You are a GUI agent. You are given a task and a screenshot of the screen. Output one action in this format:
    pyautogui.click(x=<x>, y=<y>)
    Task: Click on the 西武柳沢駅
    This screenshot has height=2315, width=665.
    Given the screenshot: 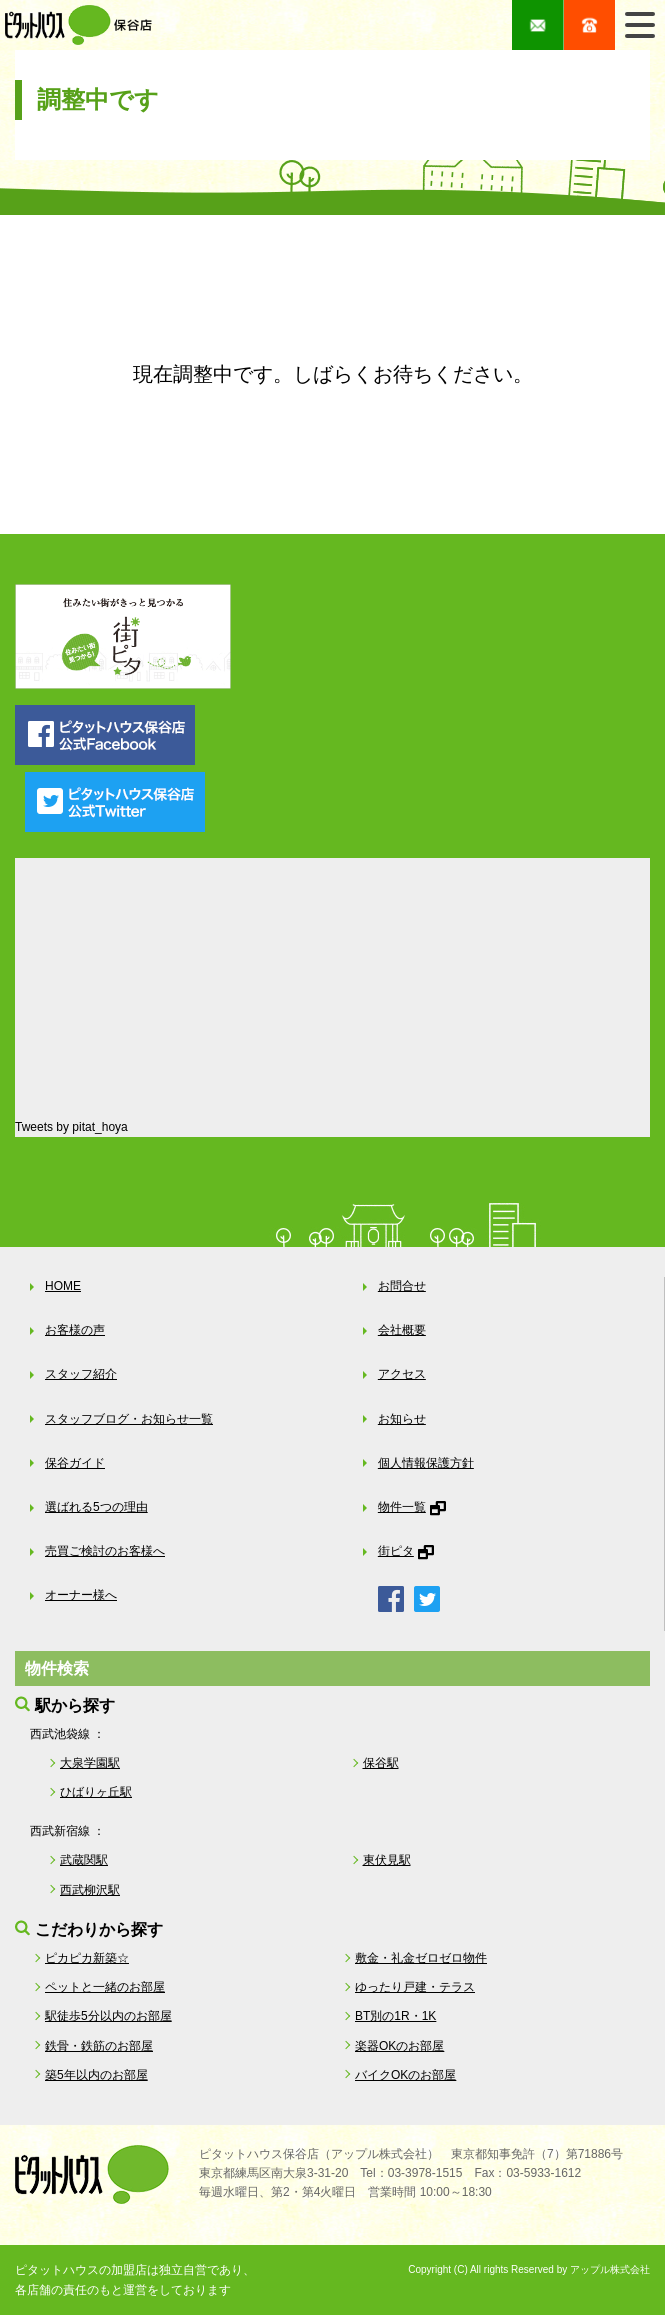 What is the action you would take?
    pyautogui.click(x=90, y=1890)
    